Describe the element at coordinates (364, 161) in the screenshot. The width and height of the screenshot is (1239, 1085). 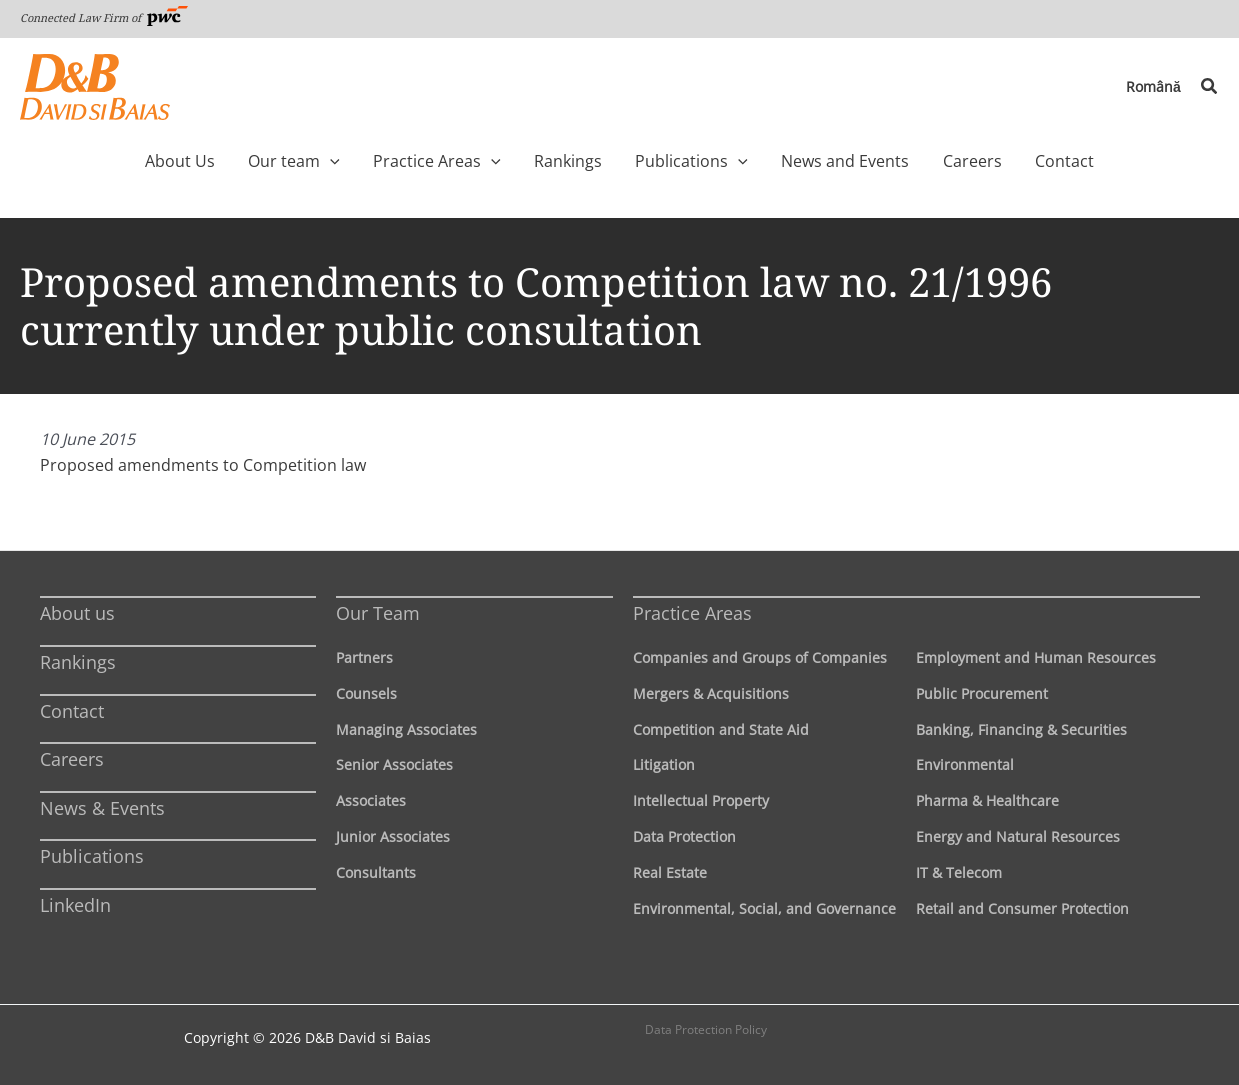
I see `[application]` at that location.